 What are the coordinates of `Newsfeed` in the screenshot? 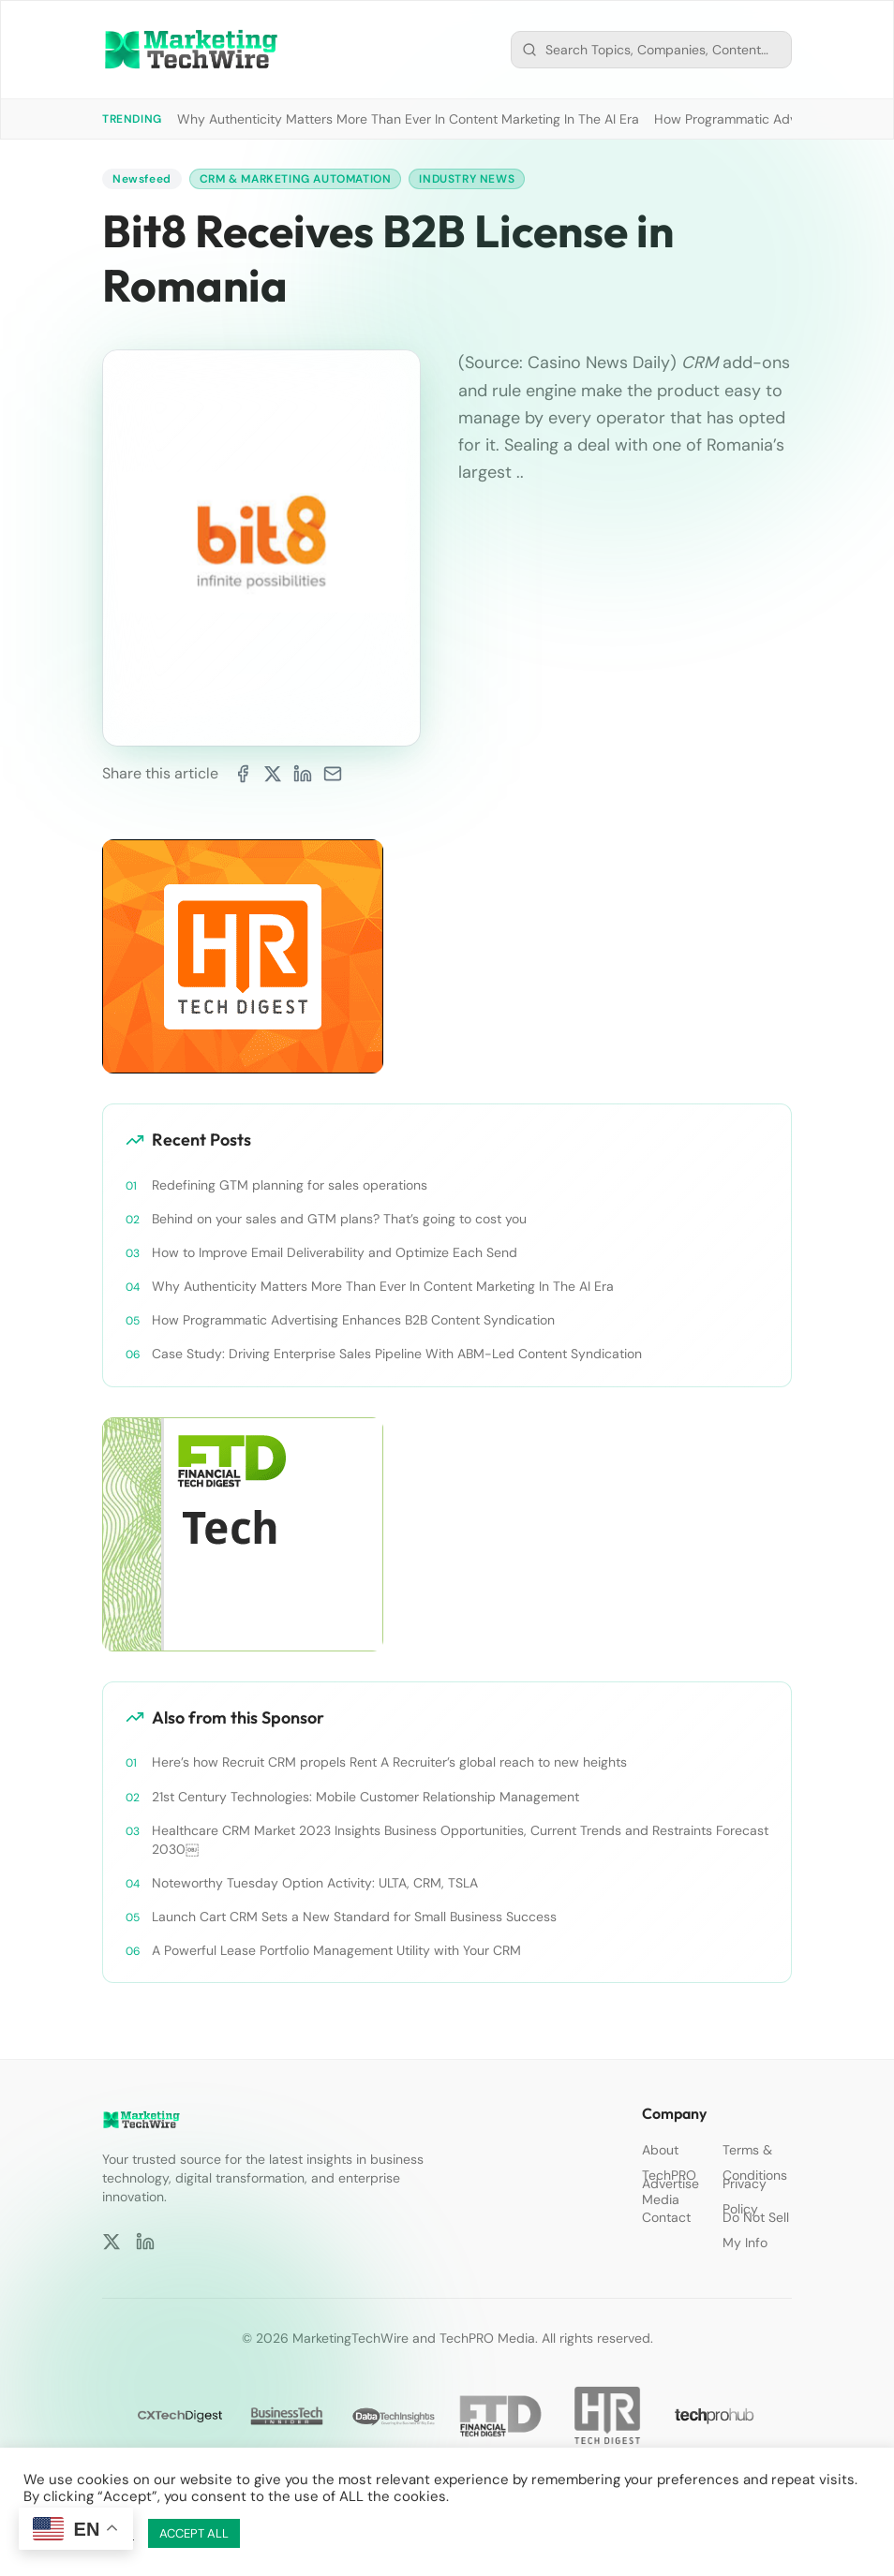 It's located at (141, 178).